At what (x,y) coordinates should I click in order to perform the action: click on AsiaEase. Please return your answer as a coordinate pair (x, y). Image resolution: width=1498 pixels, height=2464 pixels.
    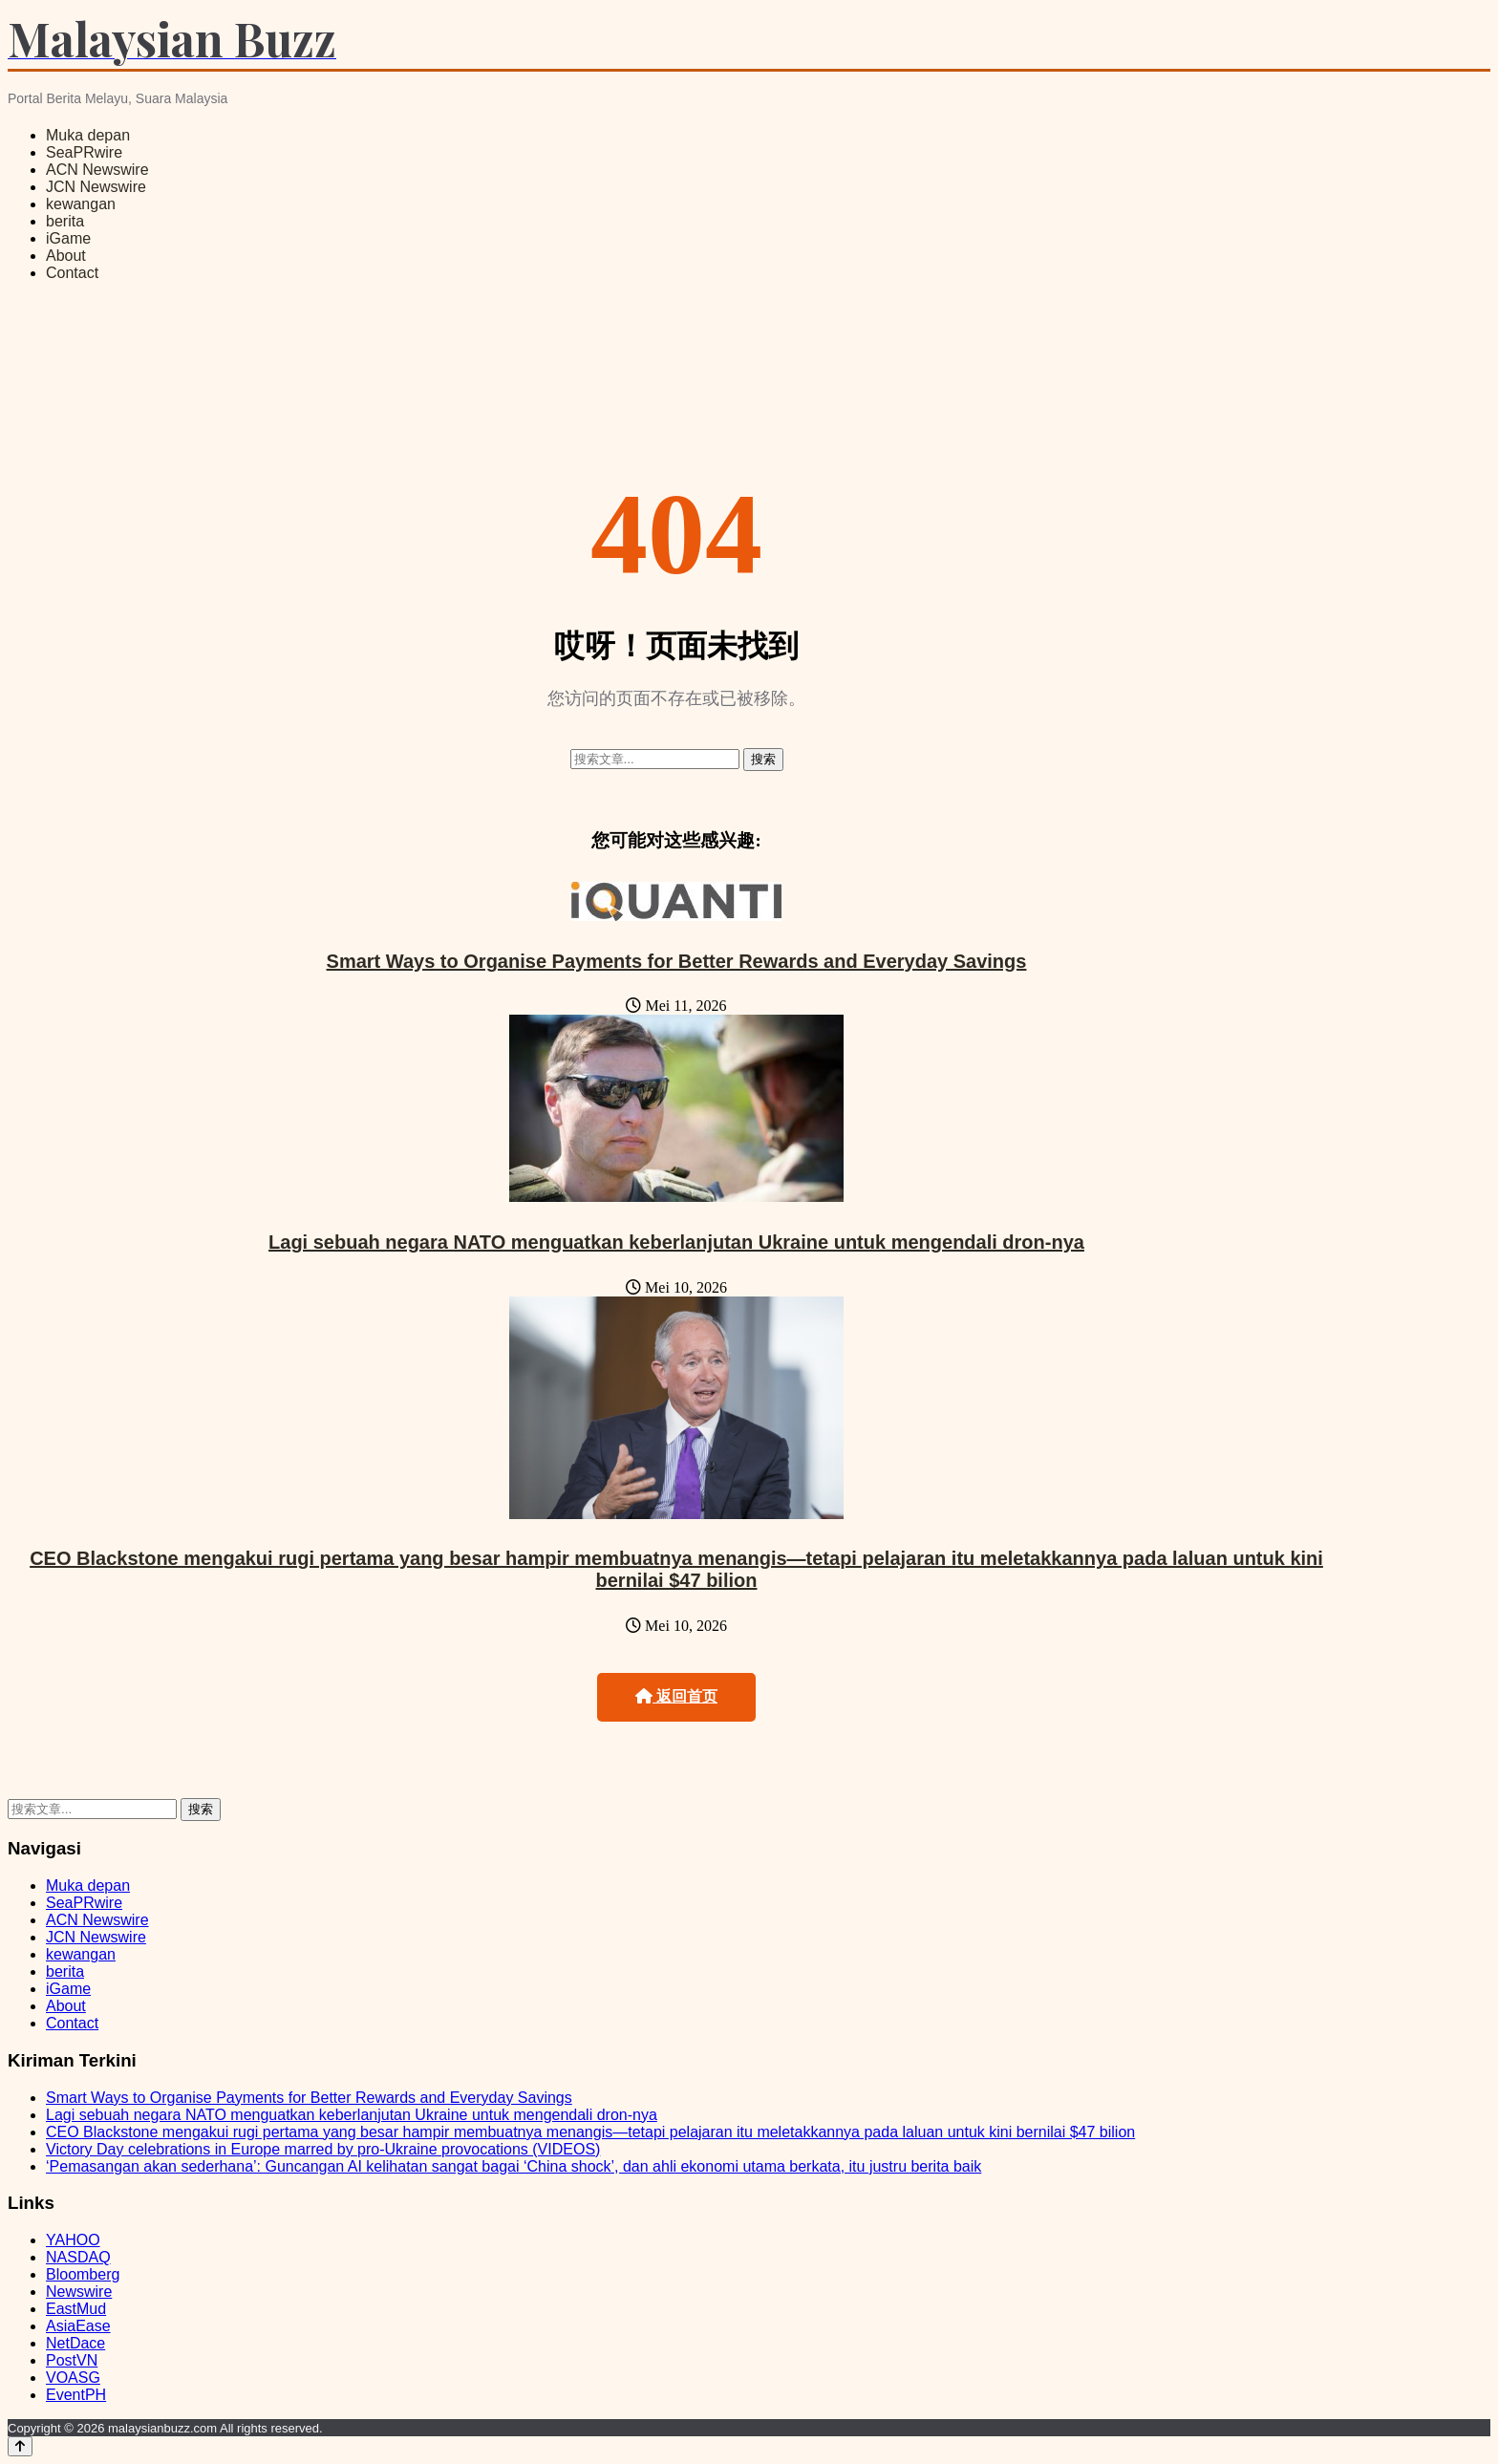
    Looking at the image, I should click on (78, 2326).